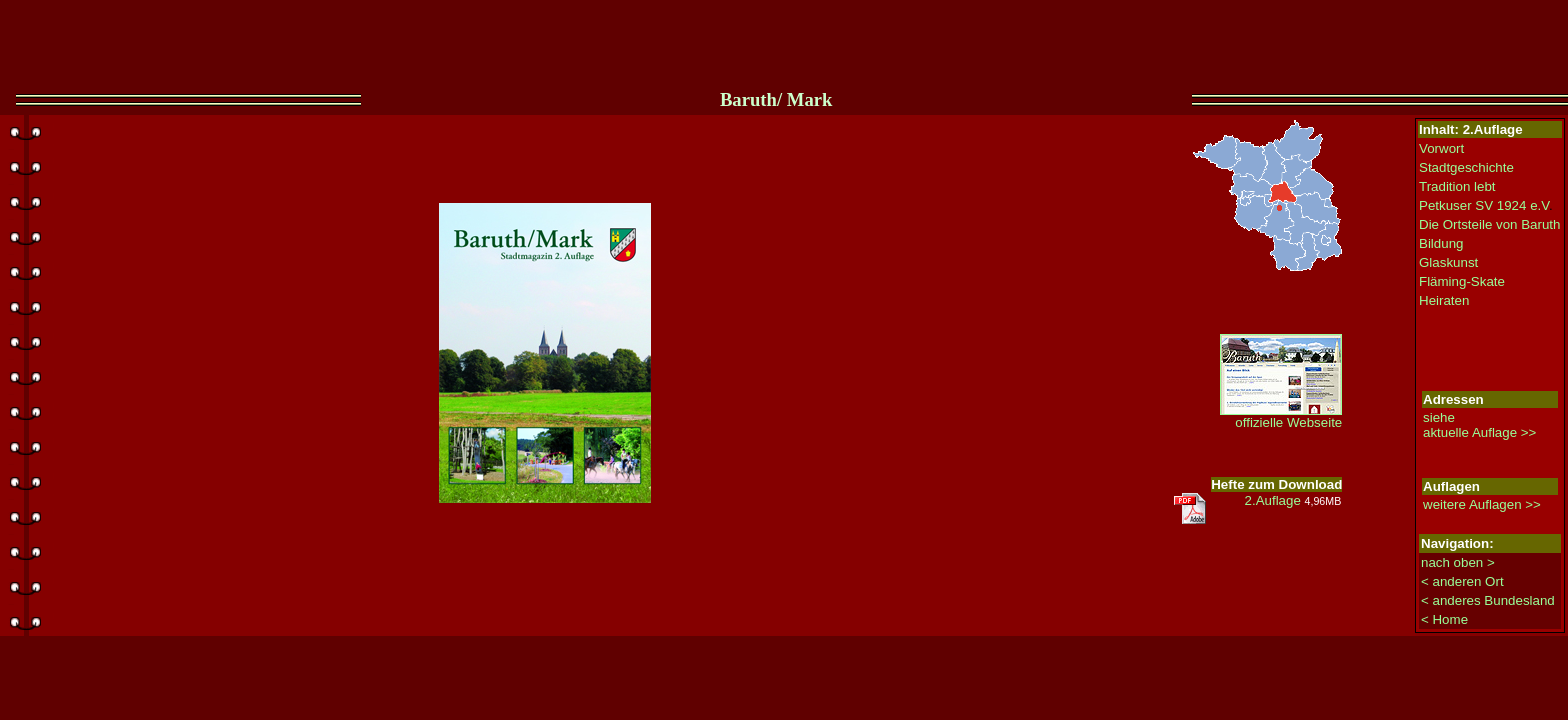  What do you see at coordinates (1482, 504) in the screenshot?
I see `weitere Auflagen >>` at bounding box center [1482, 504].